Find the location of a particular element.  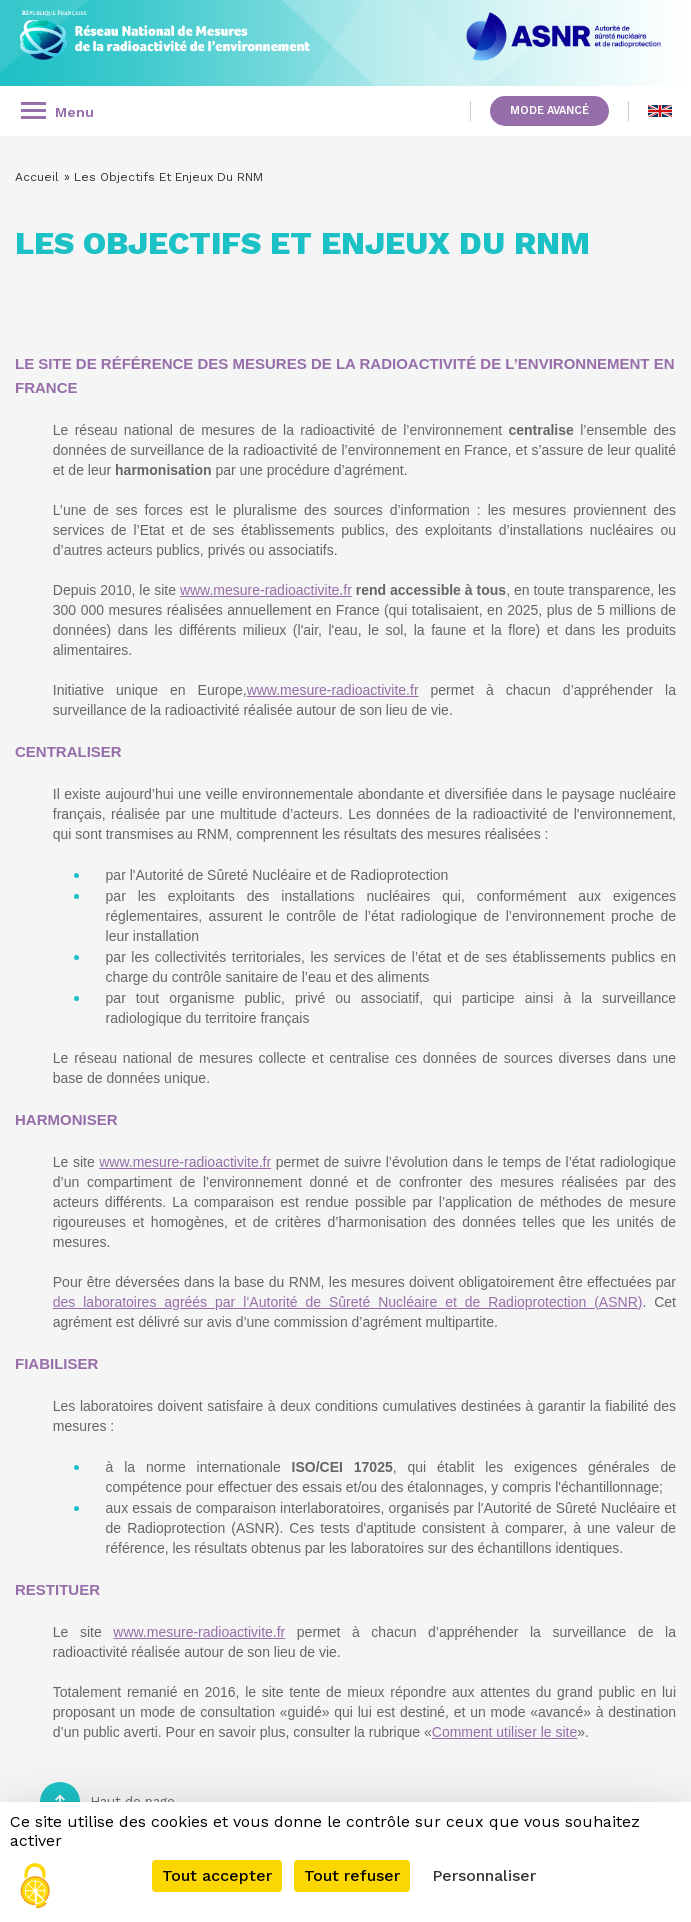

Personnaliser [Personnaliser (fenêtre modale)] is located at coordinates (484, 1875).